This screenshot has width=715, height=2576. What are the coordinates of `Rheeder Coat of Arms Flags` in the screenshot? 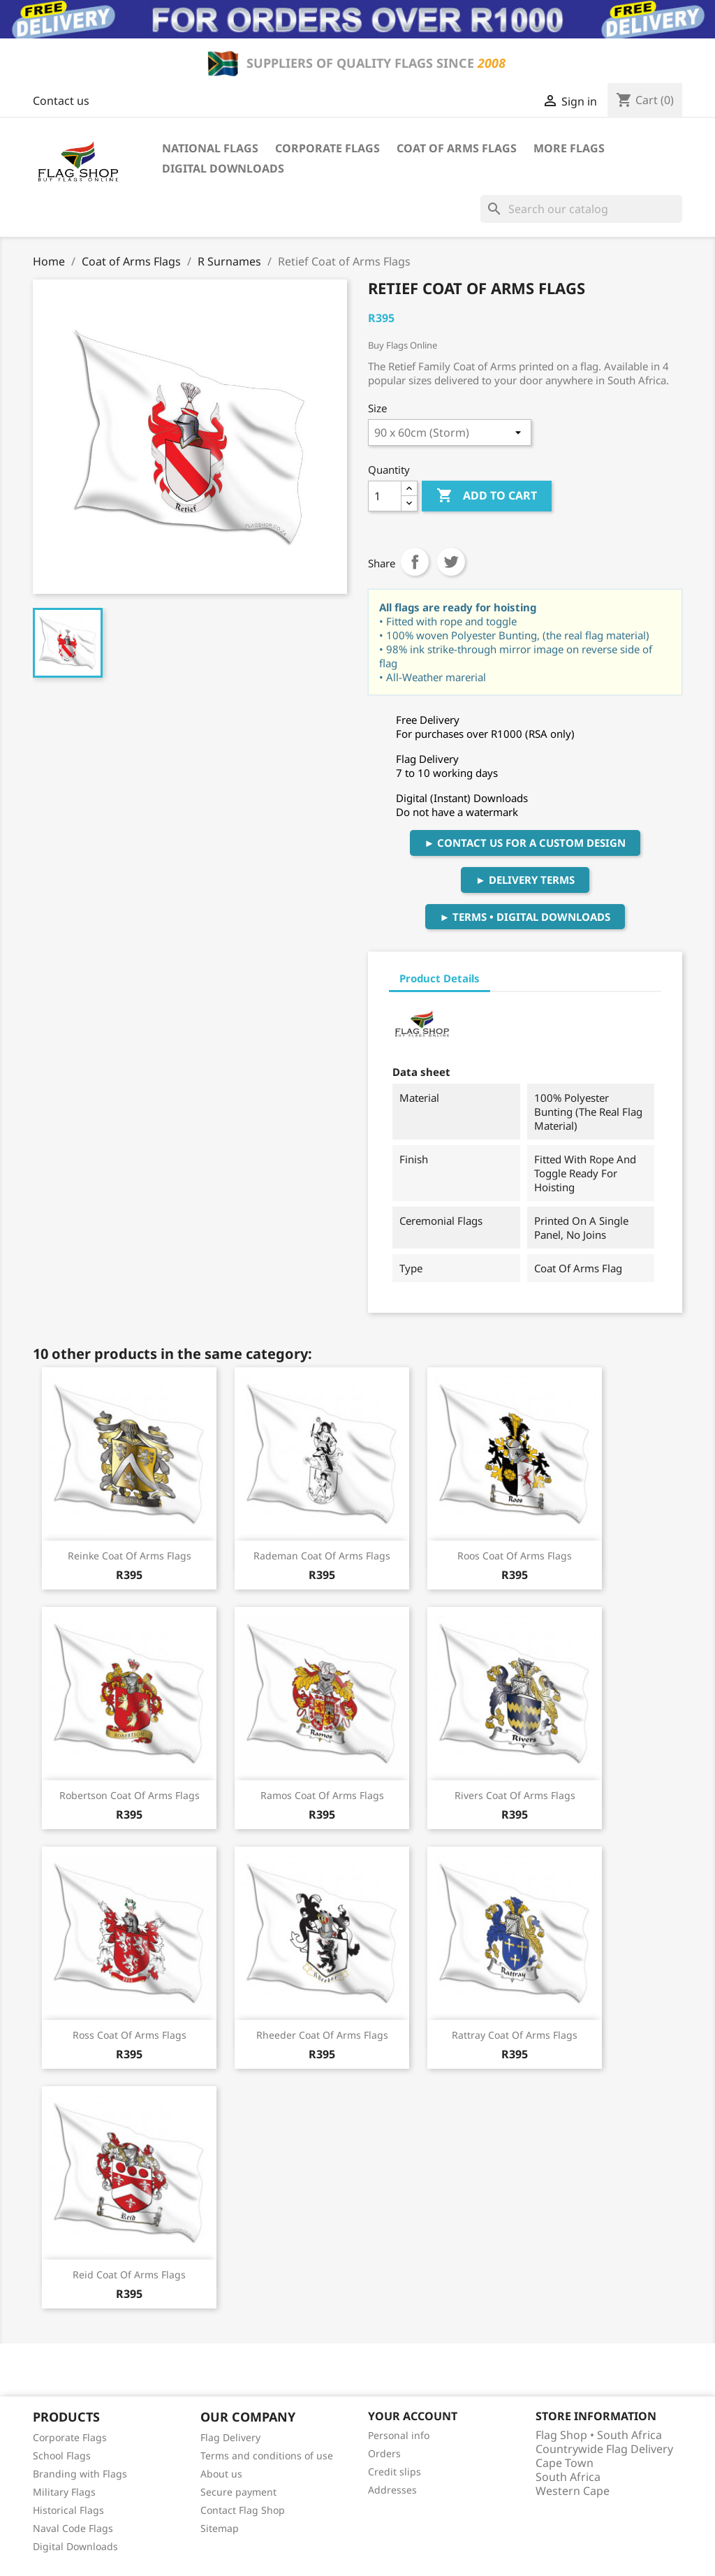 It's located at (322, 2035).